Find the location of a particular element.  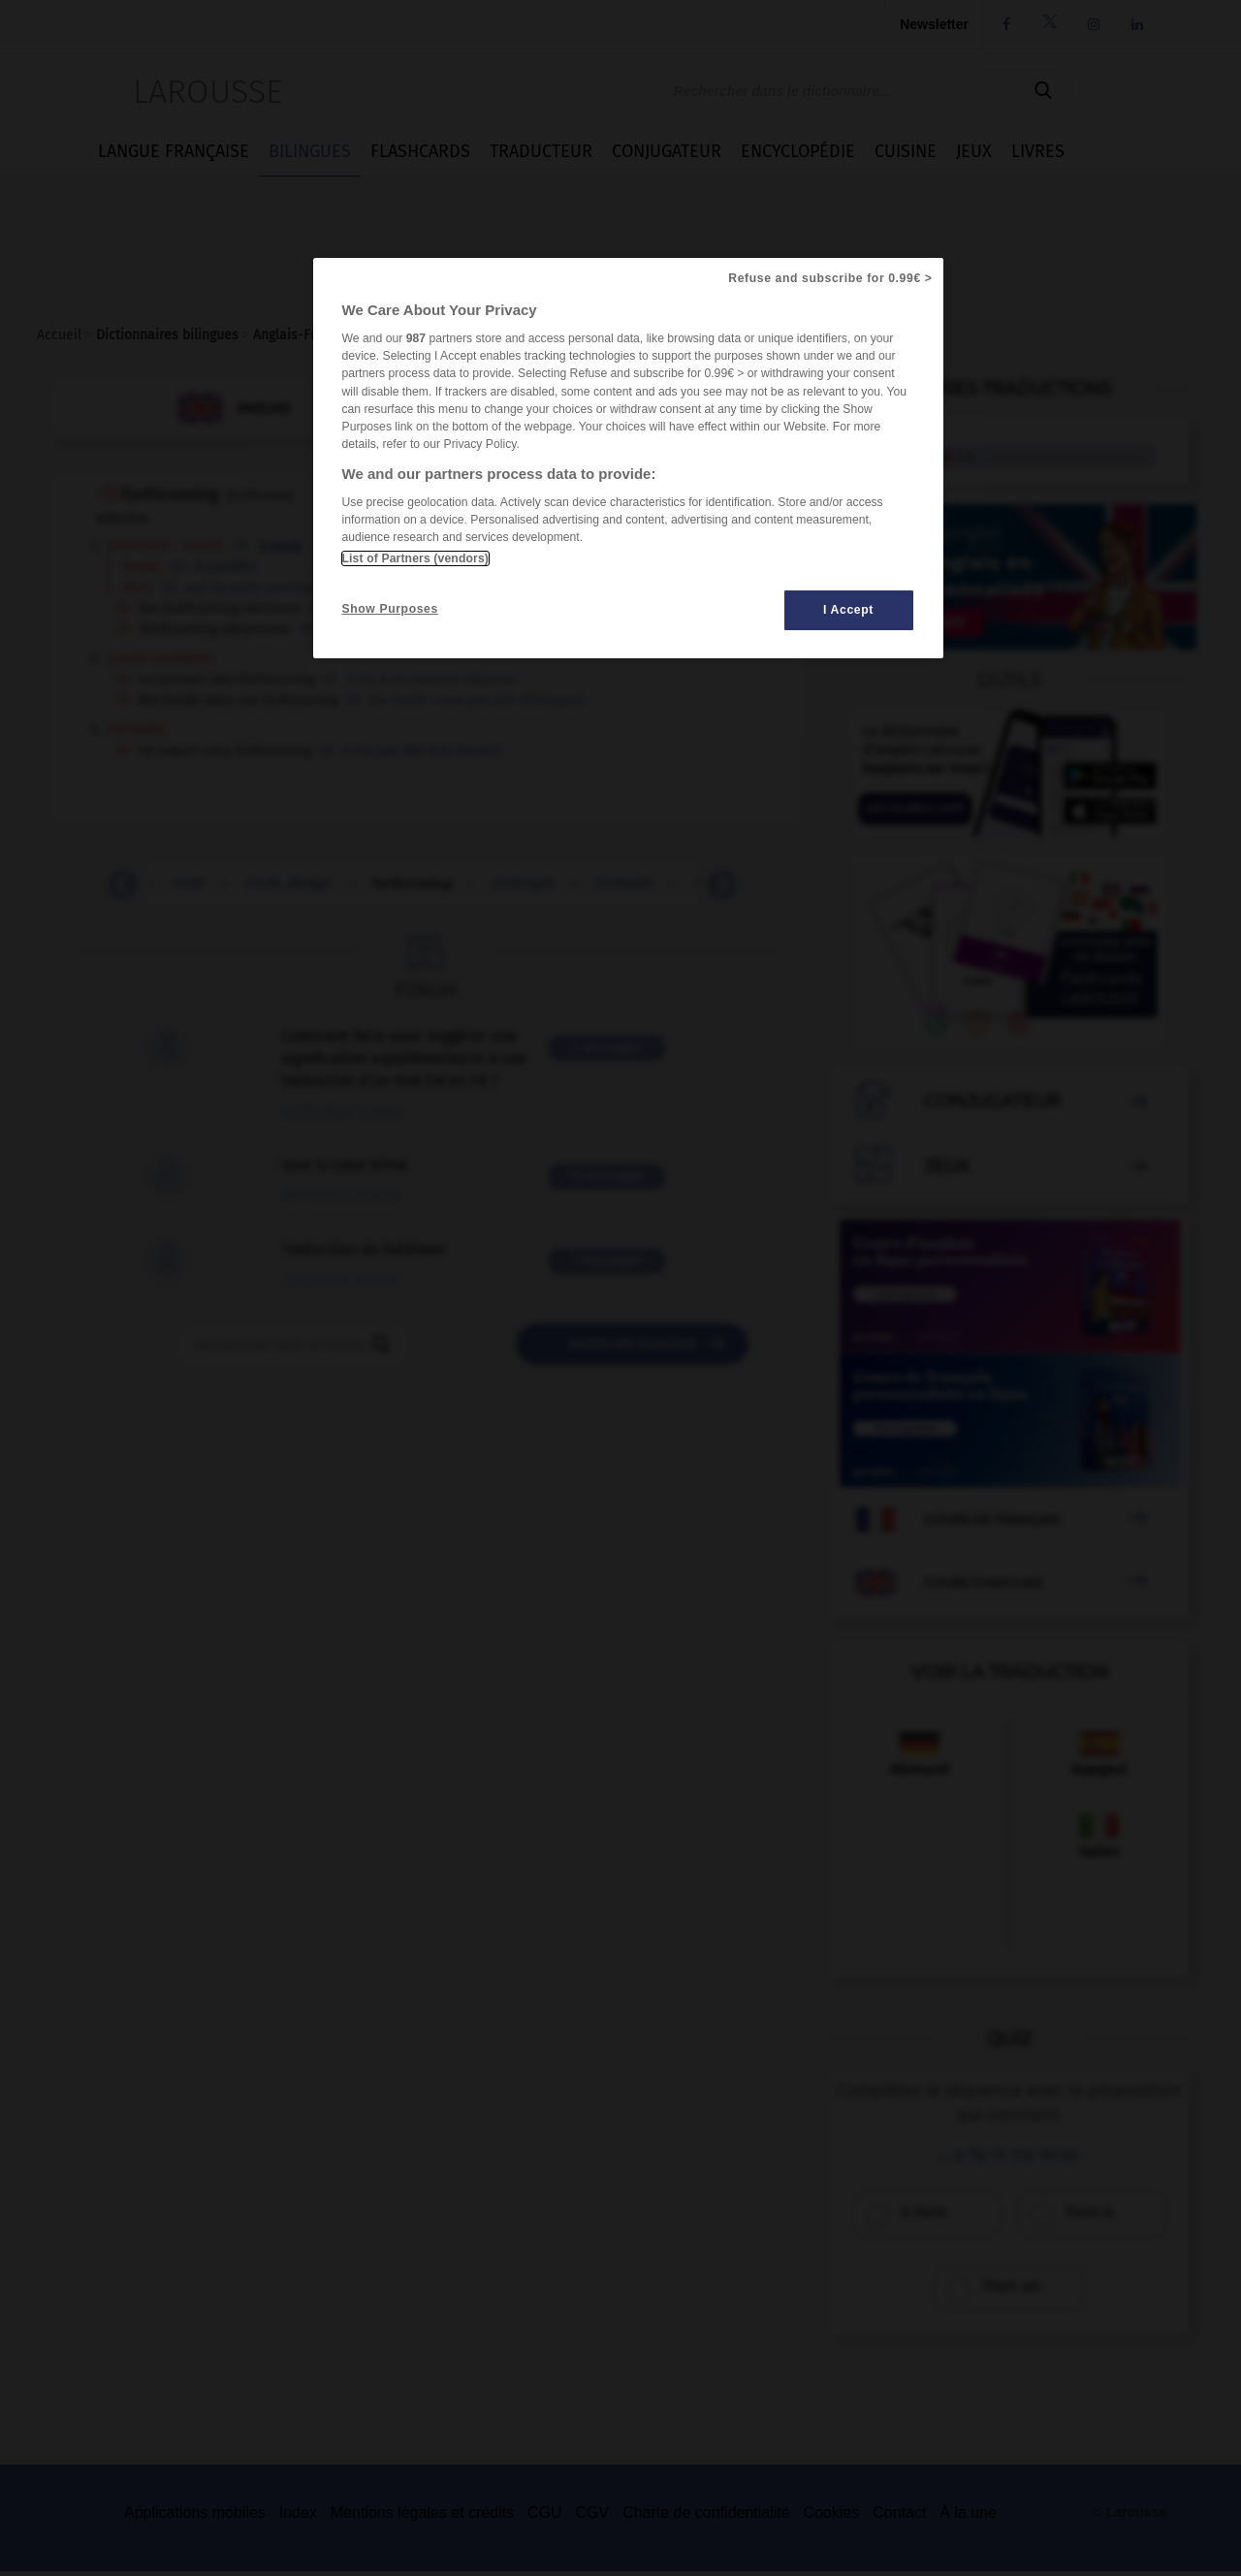

List of Partners (vendors) is located at coordinates (415, 558).